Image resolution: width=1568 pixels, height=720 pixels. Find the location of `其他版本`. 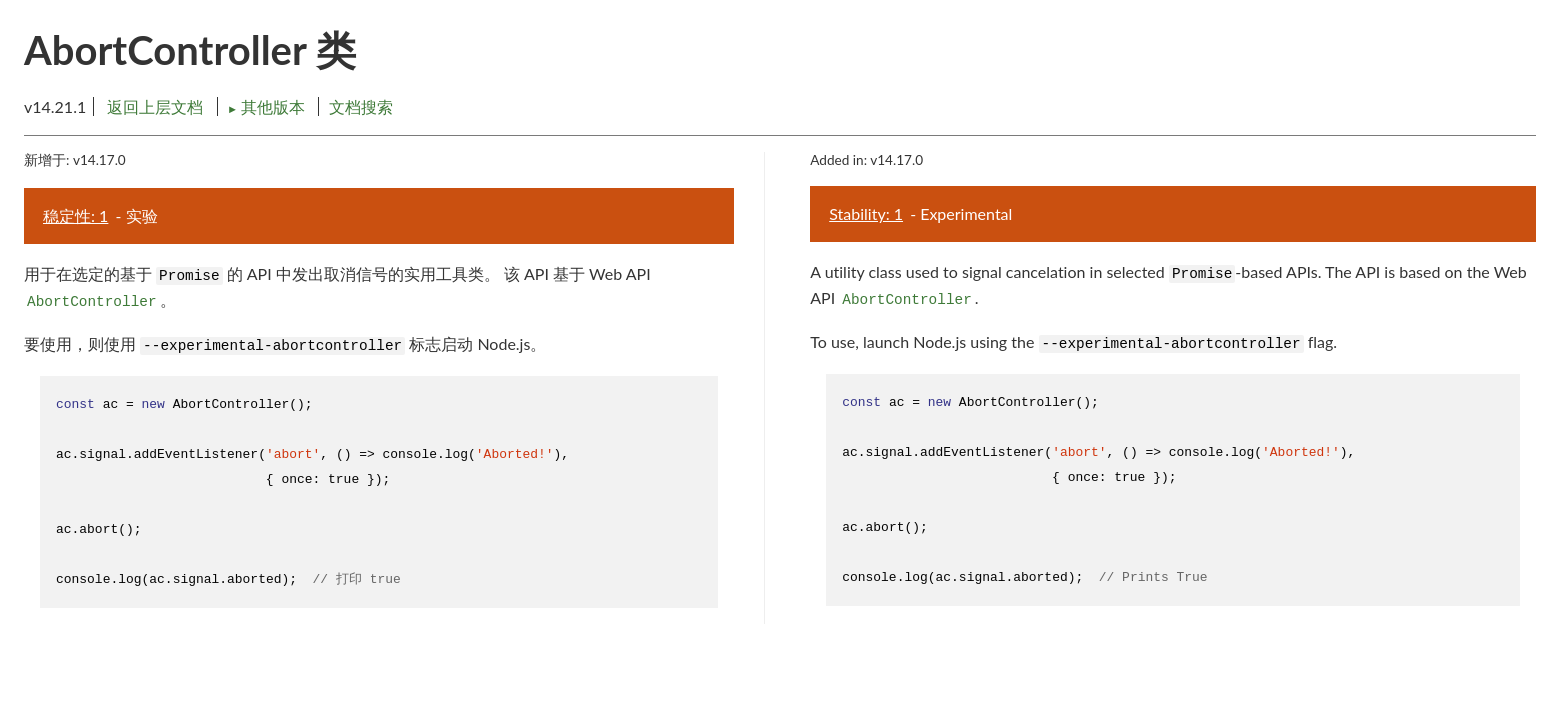

其他版本 is located at coordinates (268, 106).